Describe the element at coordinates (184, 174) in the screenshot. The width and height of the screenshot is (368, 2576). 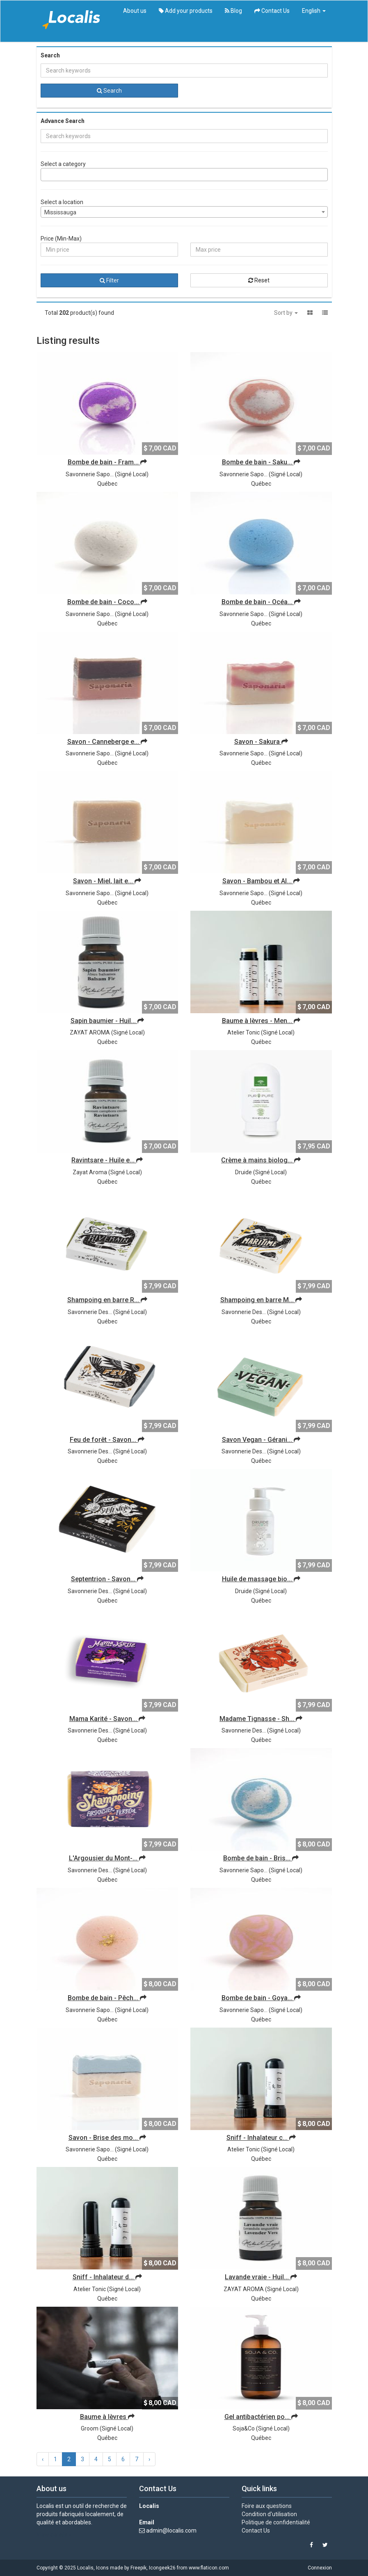
I see `[combobox]` at that location.